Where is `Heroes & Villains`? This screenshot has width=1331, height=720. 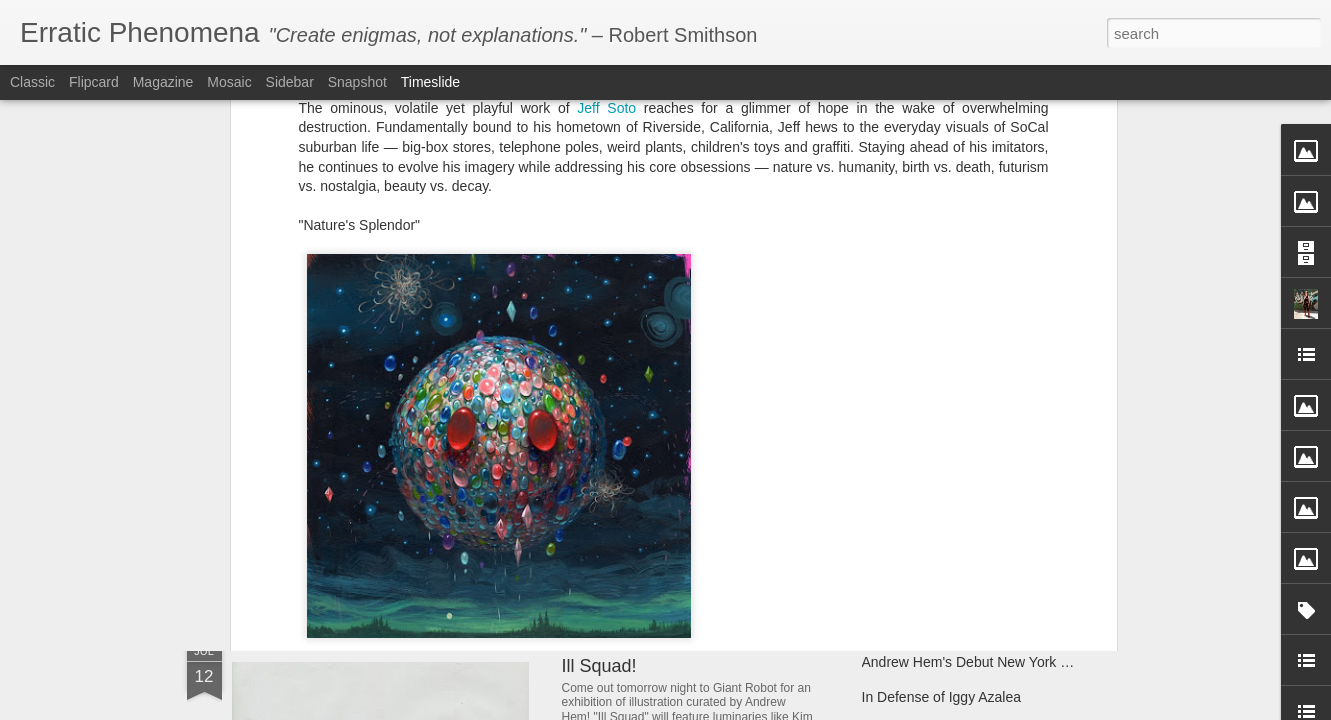 Heroes & Villains is located at coordinates (797, 341).